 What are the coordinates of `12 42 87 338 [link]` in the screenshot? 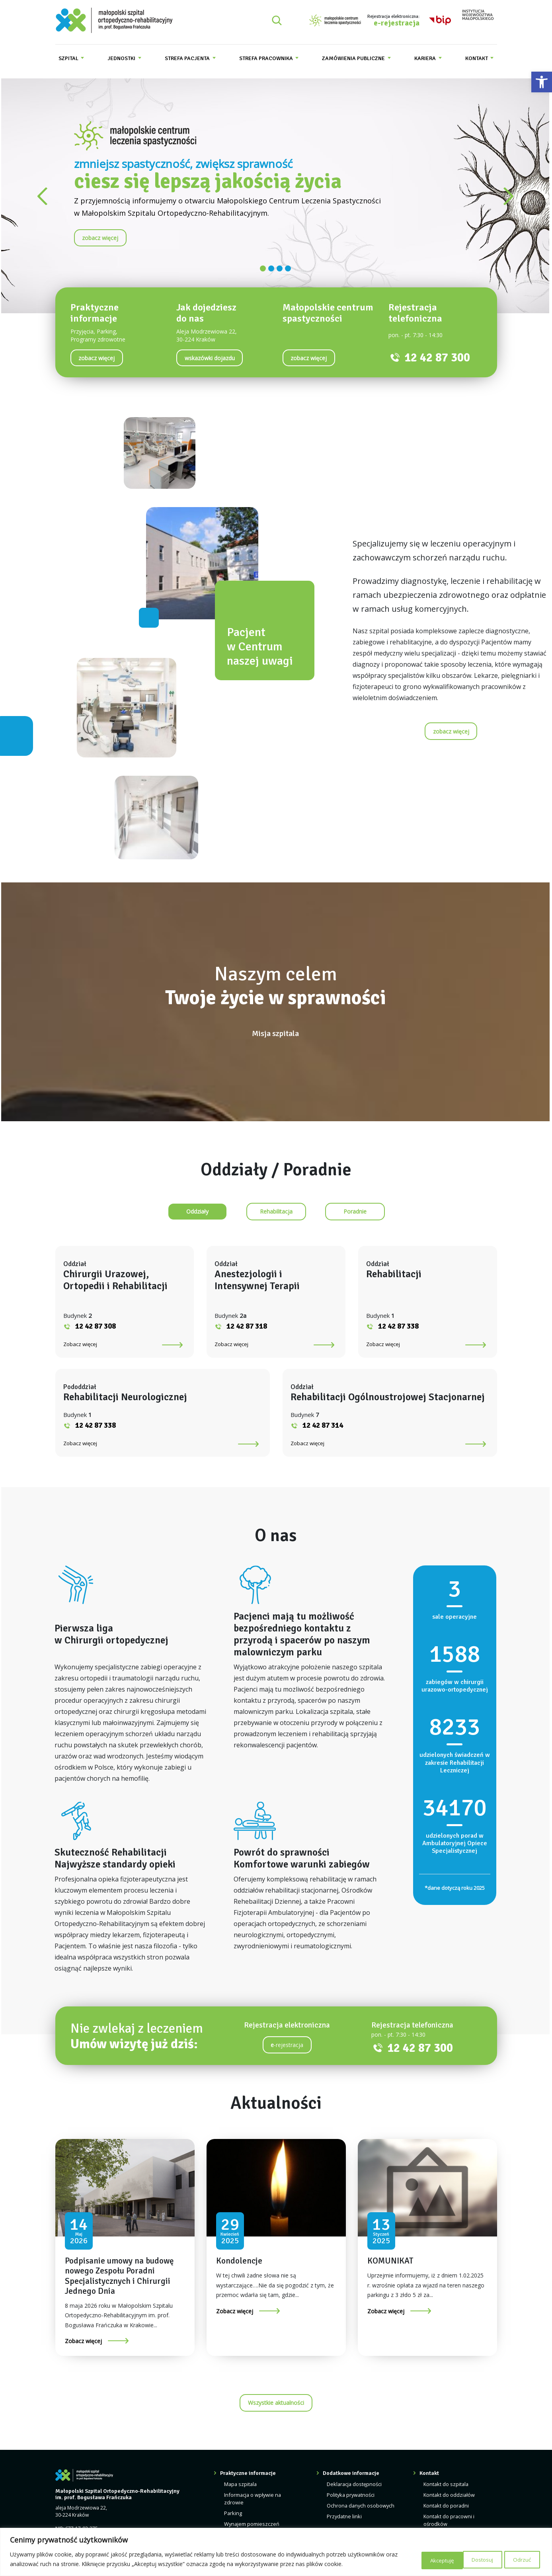 It's located at (384, 1326).